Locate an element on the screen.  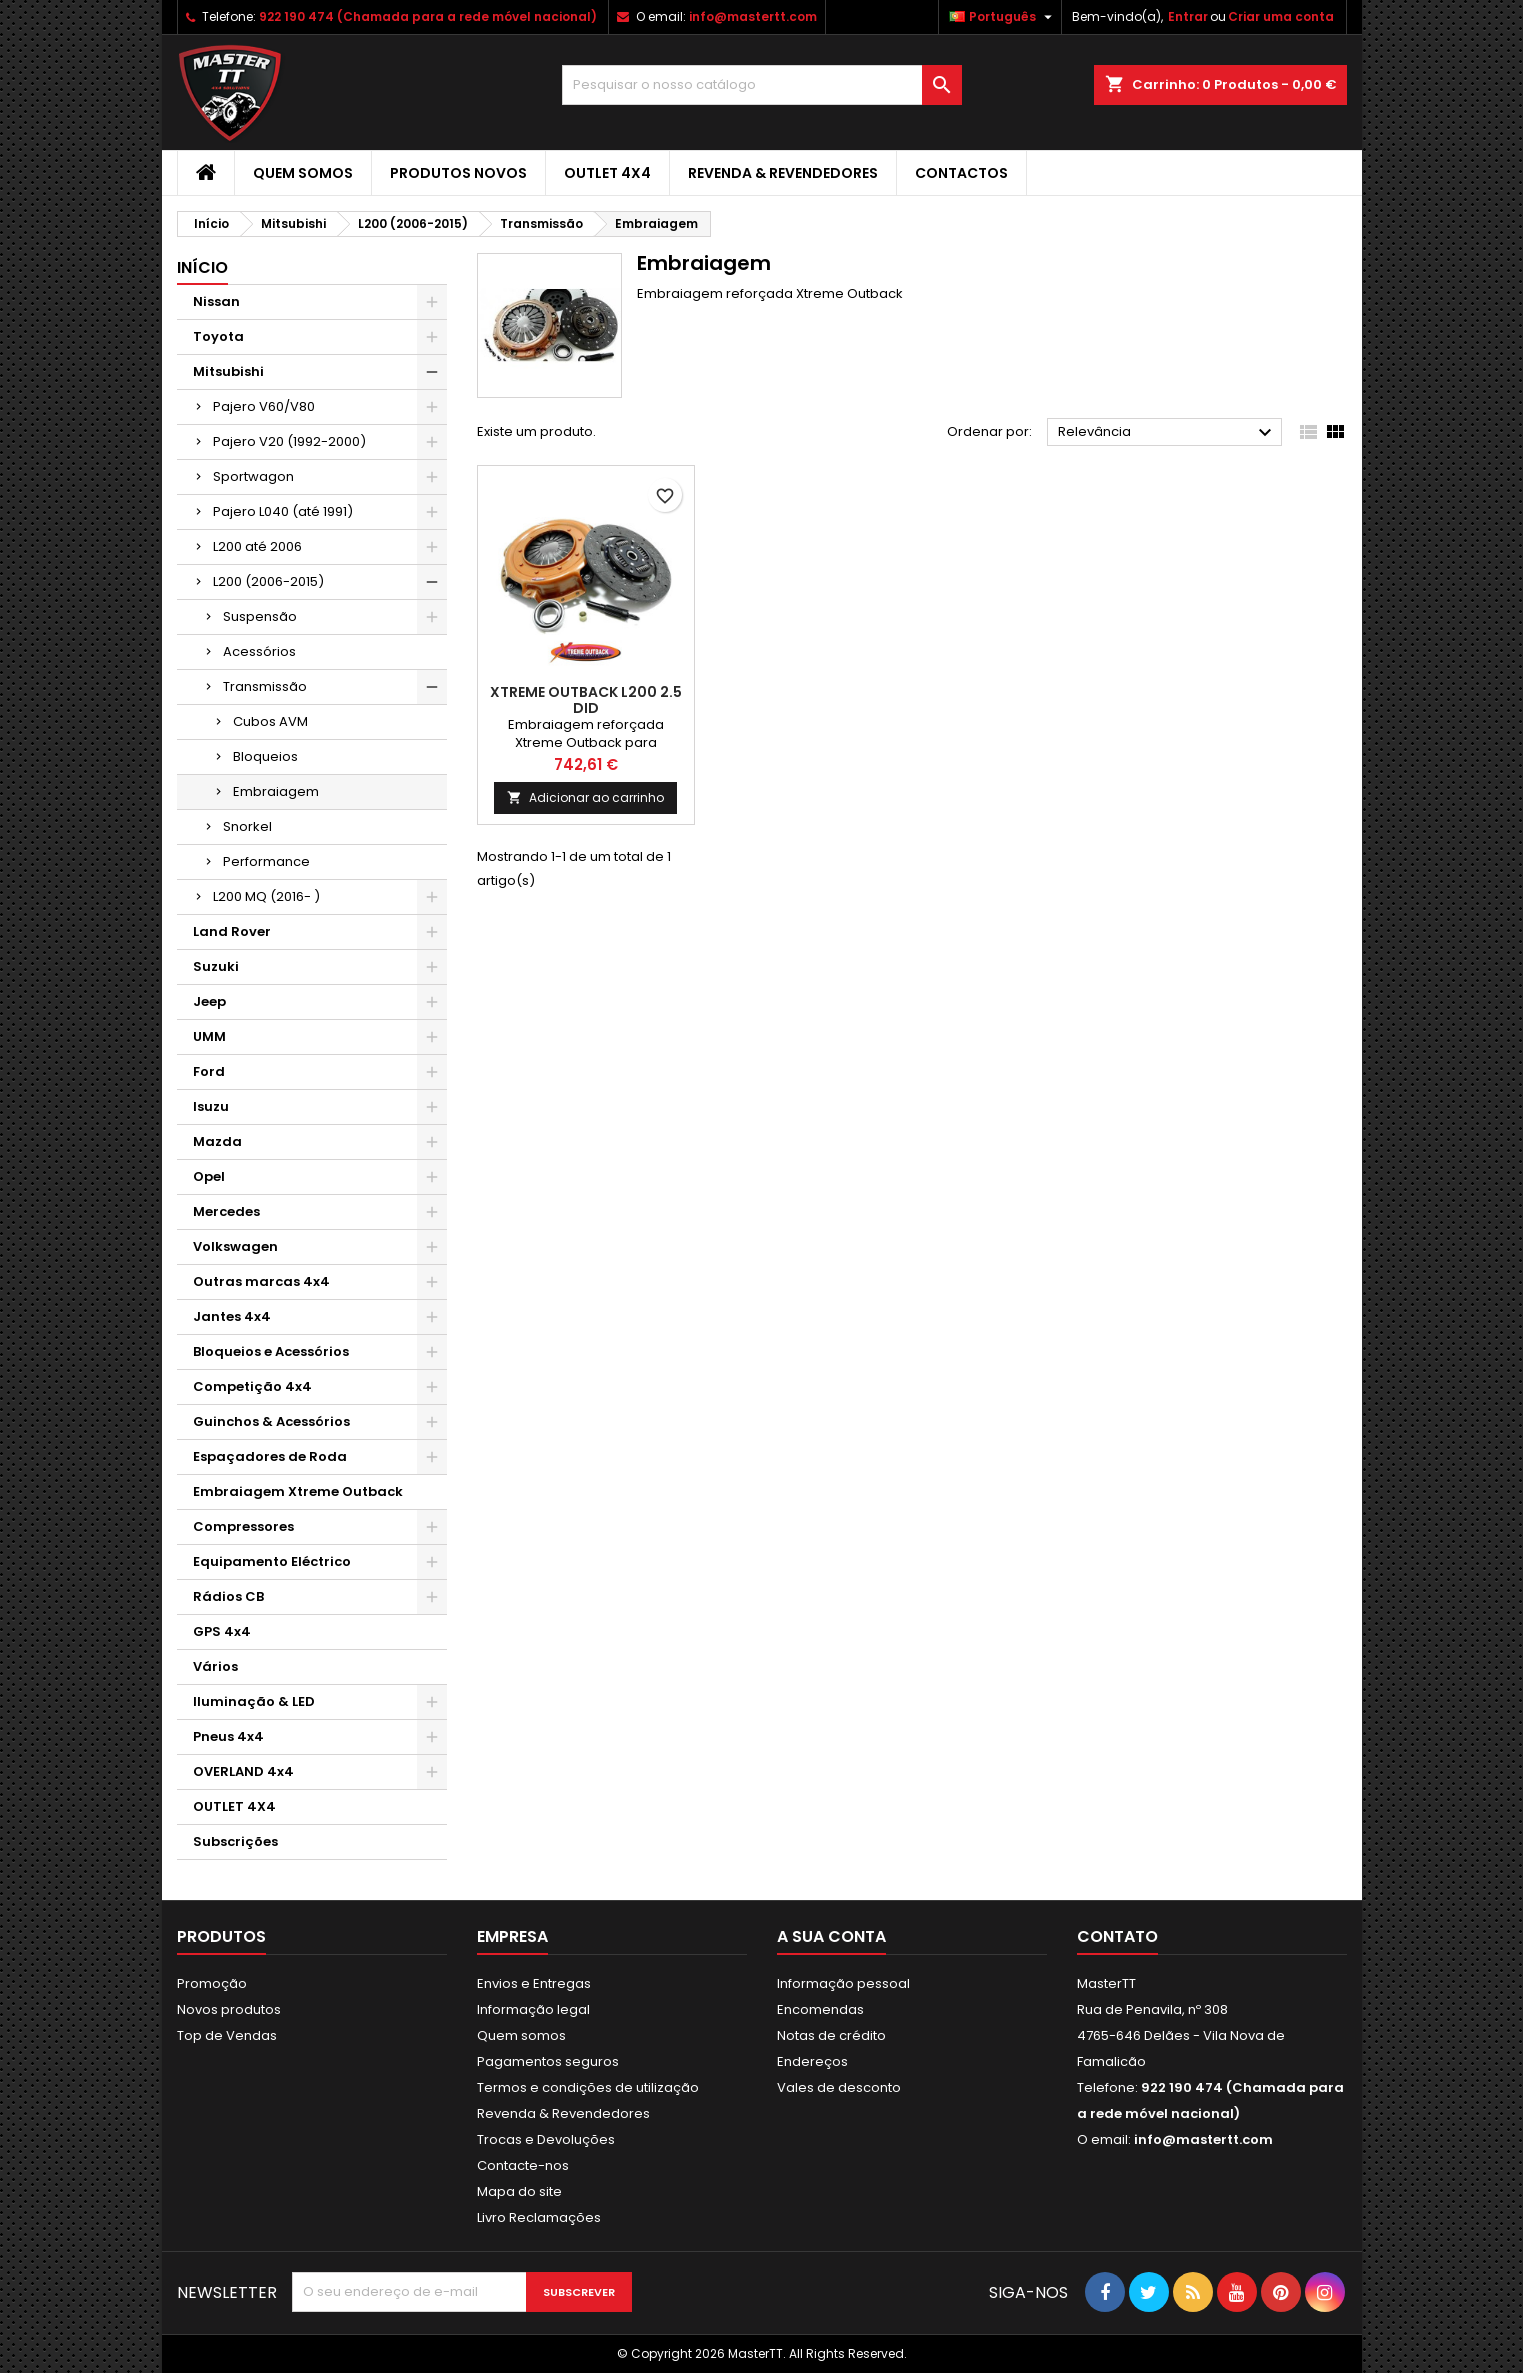
Pneus 4x4 is located at coordinates (228, 1736).